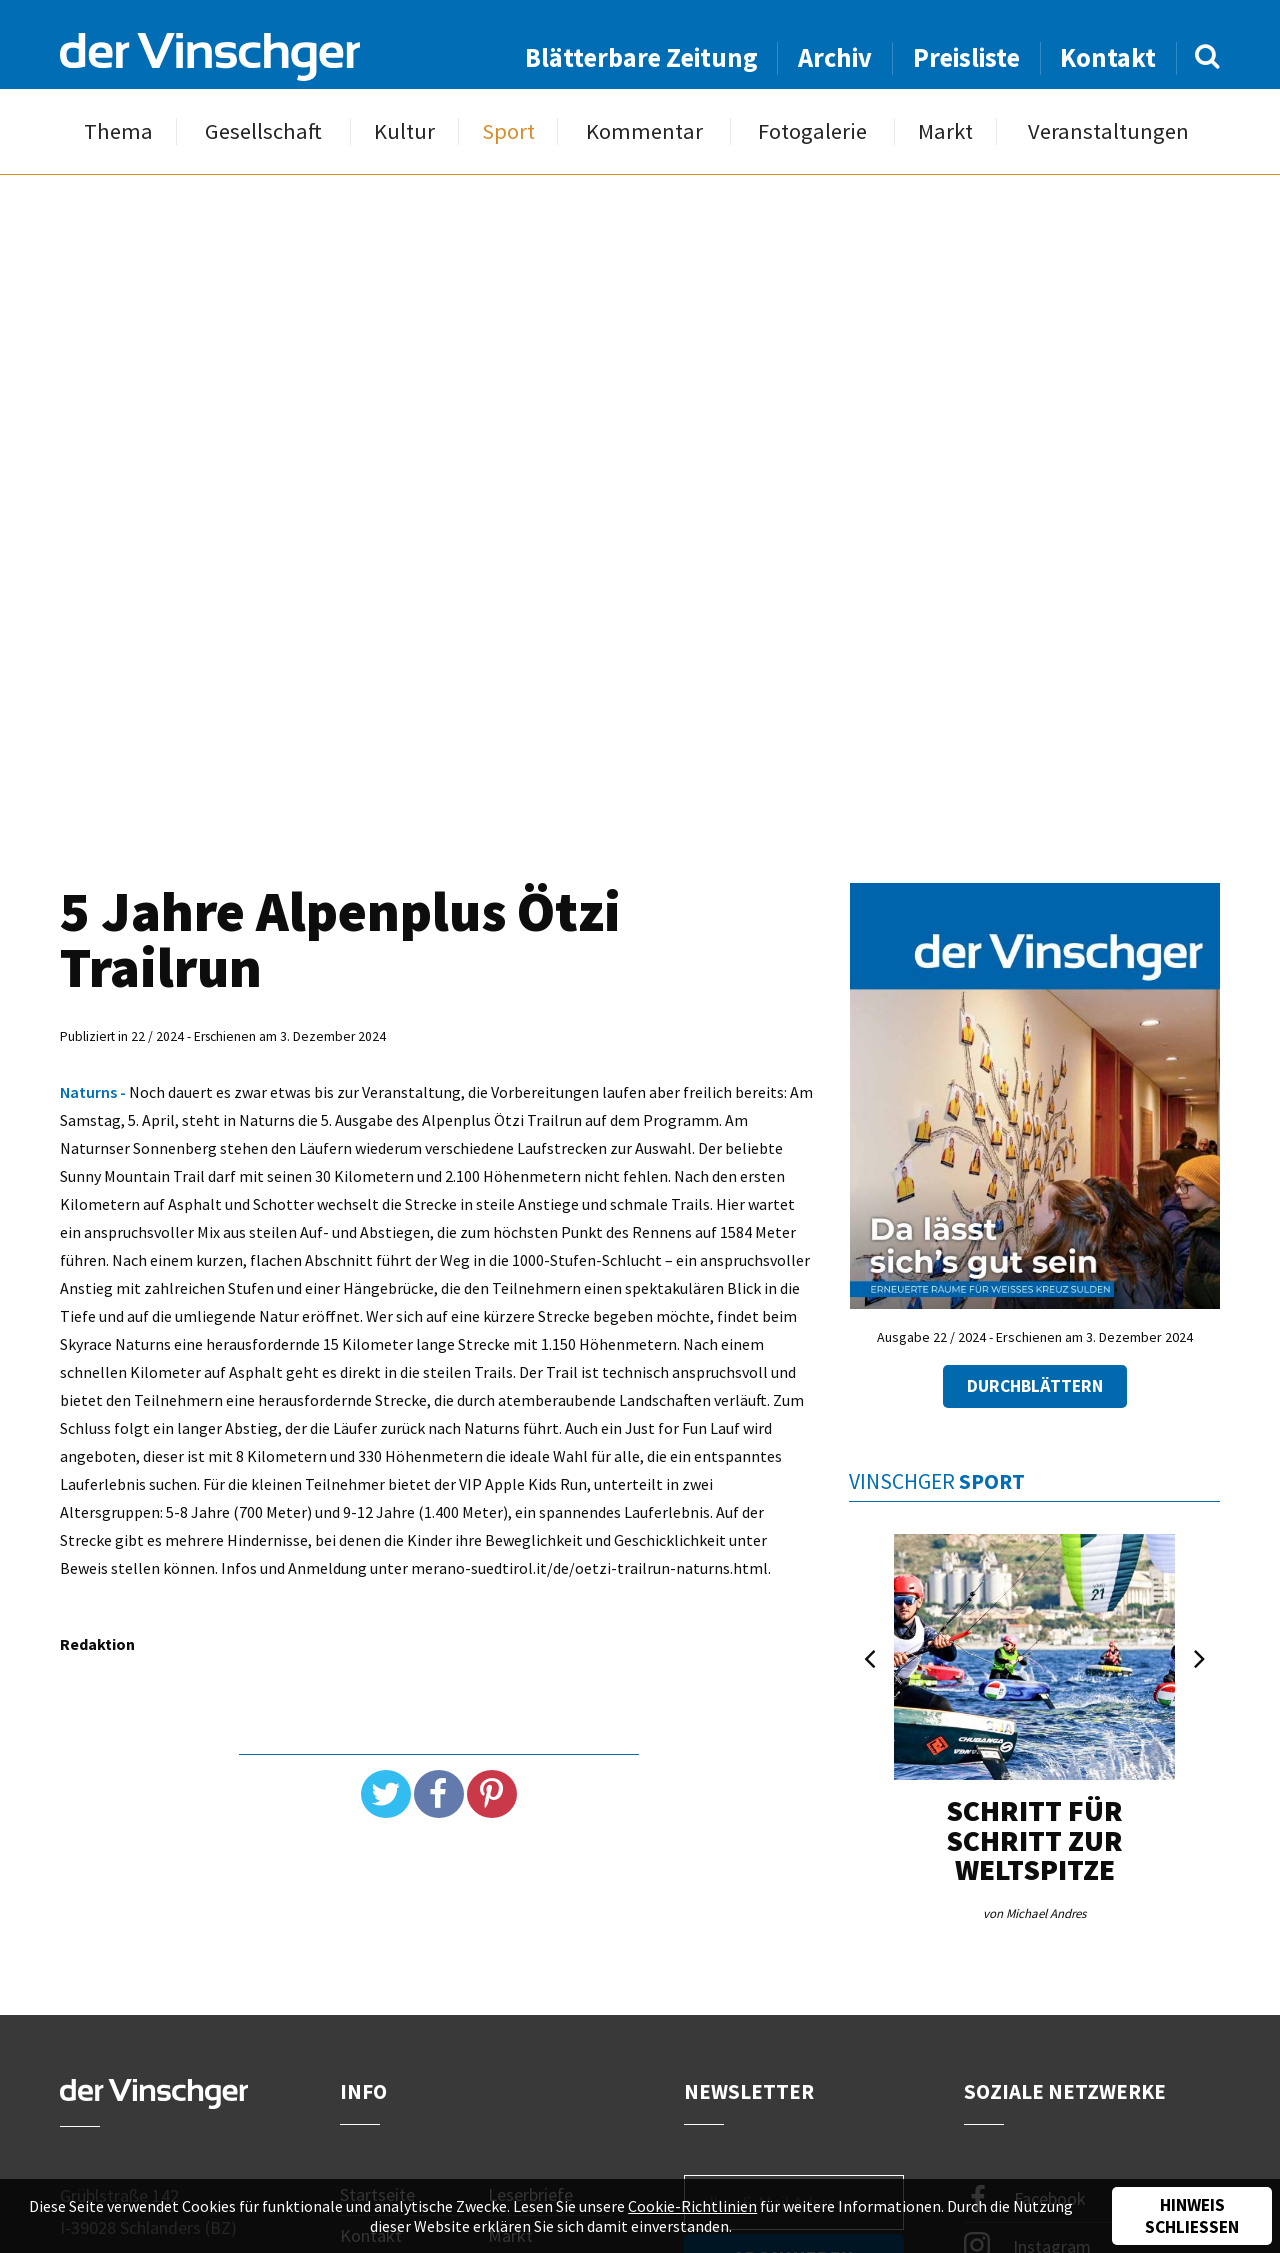 The width and height of the screenshot is (1280, 2253). What do you see at coordinates (1035, 1386) in the screenshot?
I see `Durchblättern` at bounding box center [1035, 1386].